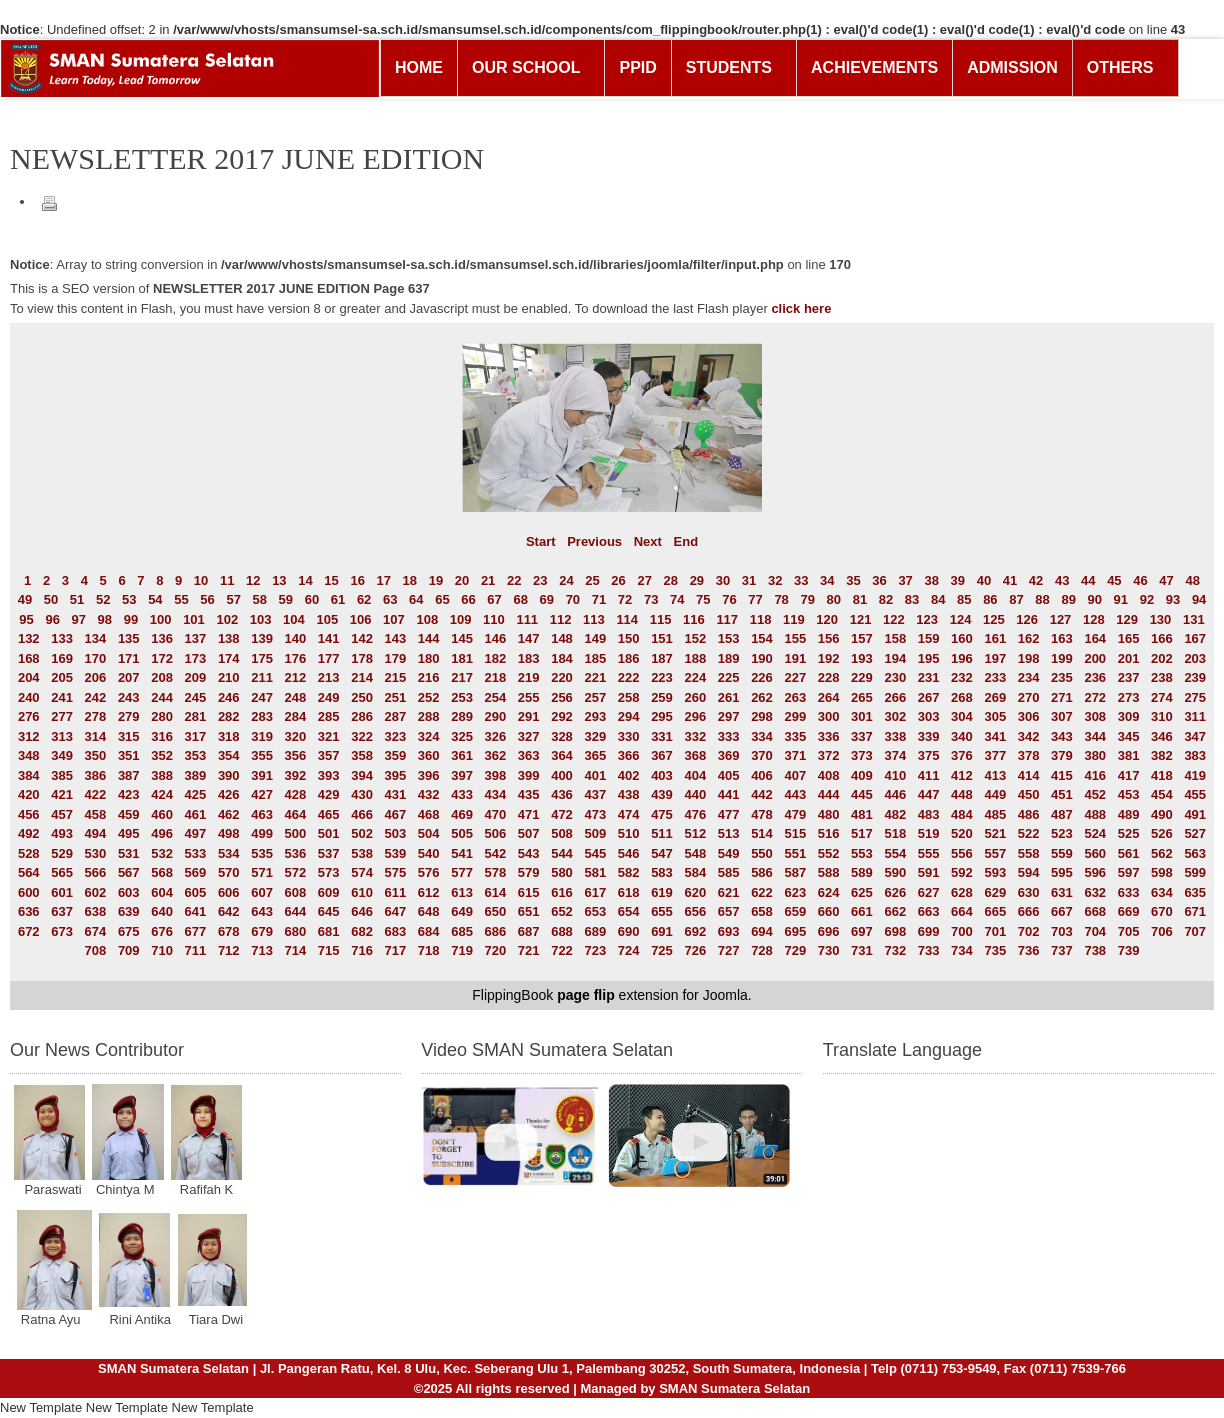 The height and width of the screenshot is (1418, 1224). I want to click on 424, so click(162, 794).